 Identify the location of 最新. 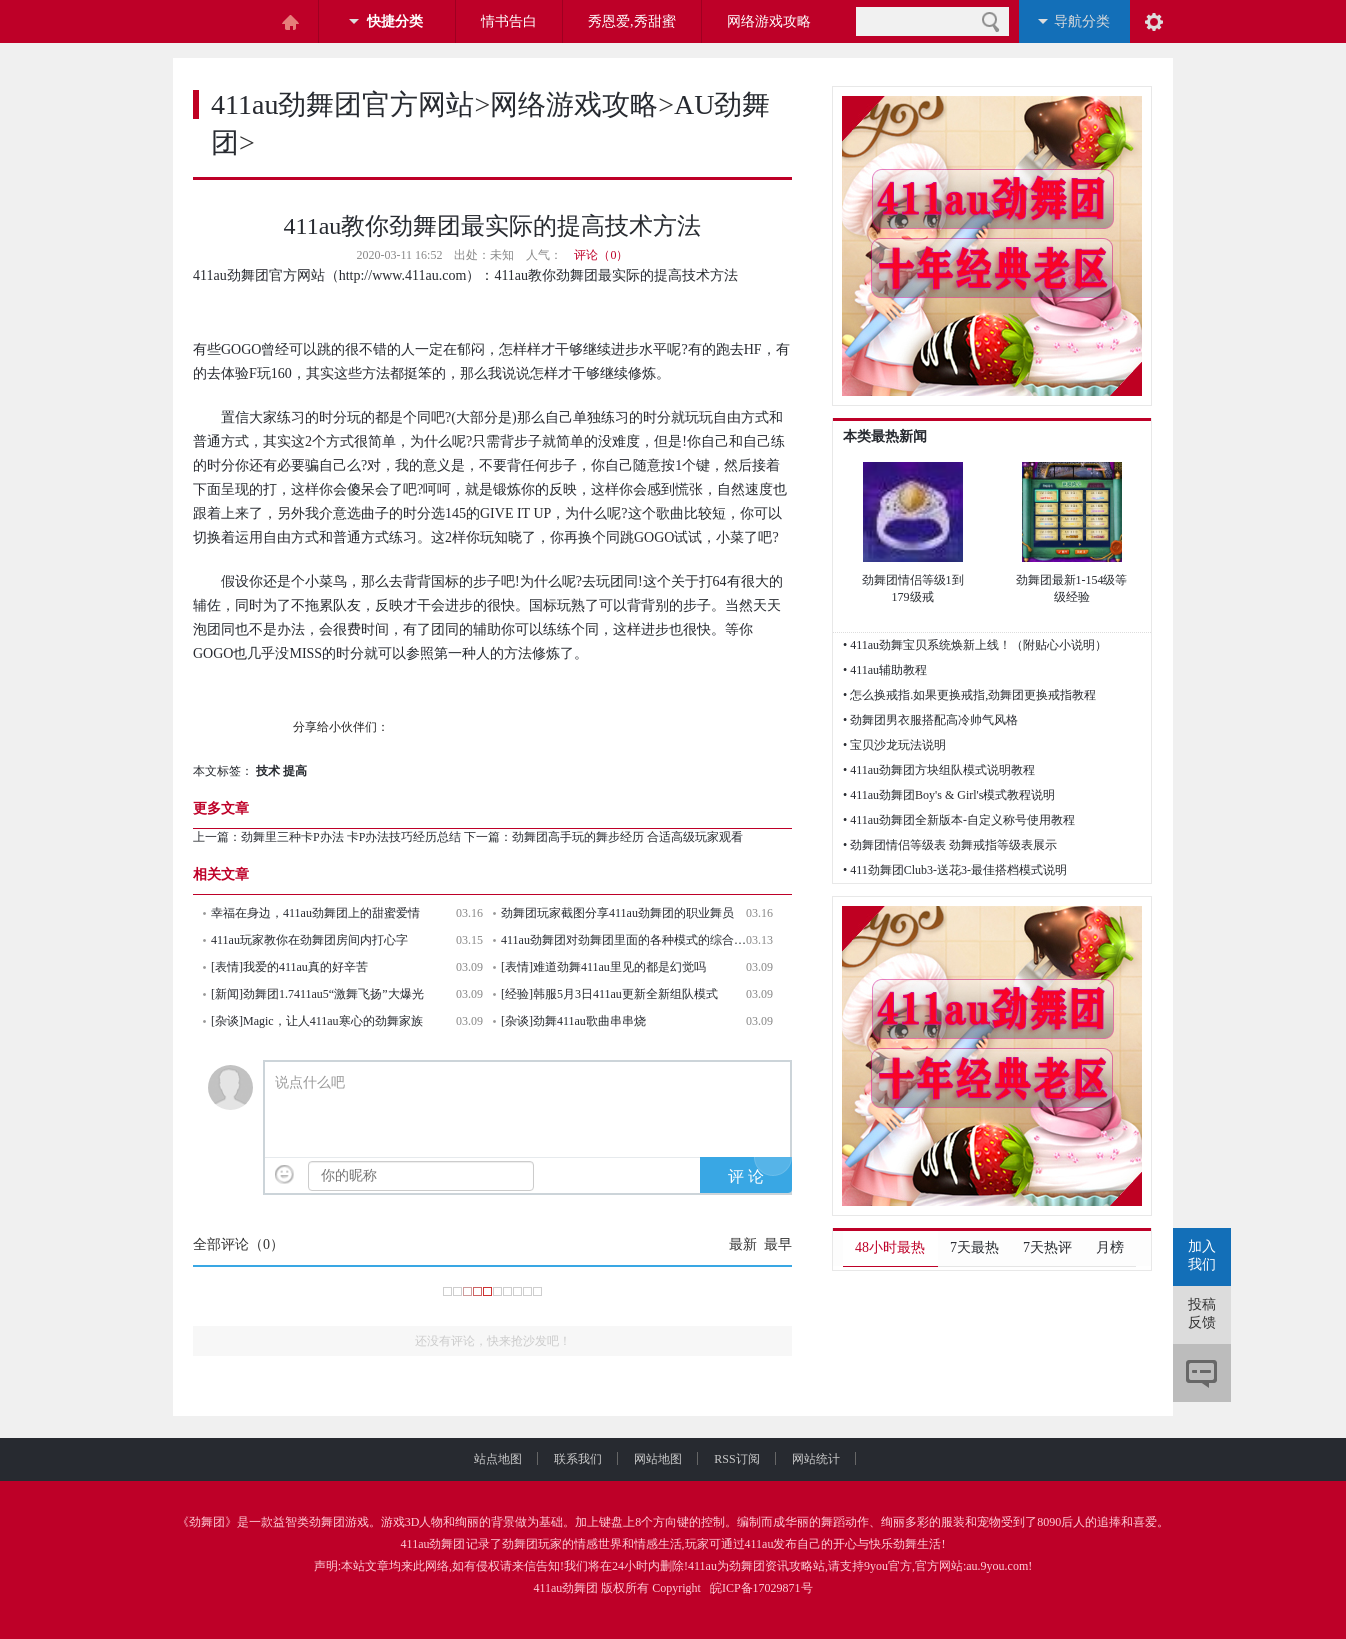
(743, 1244).